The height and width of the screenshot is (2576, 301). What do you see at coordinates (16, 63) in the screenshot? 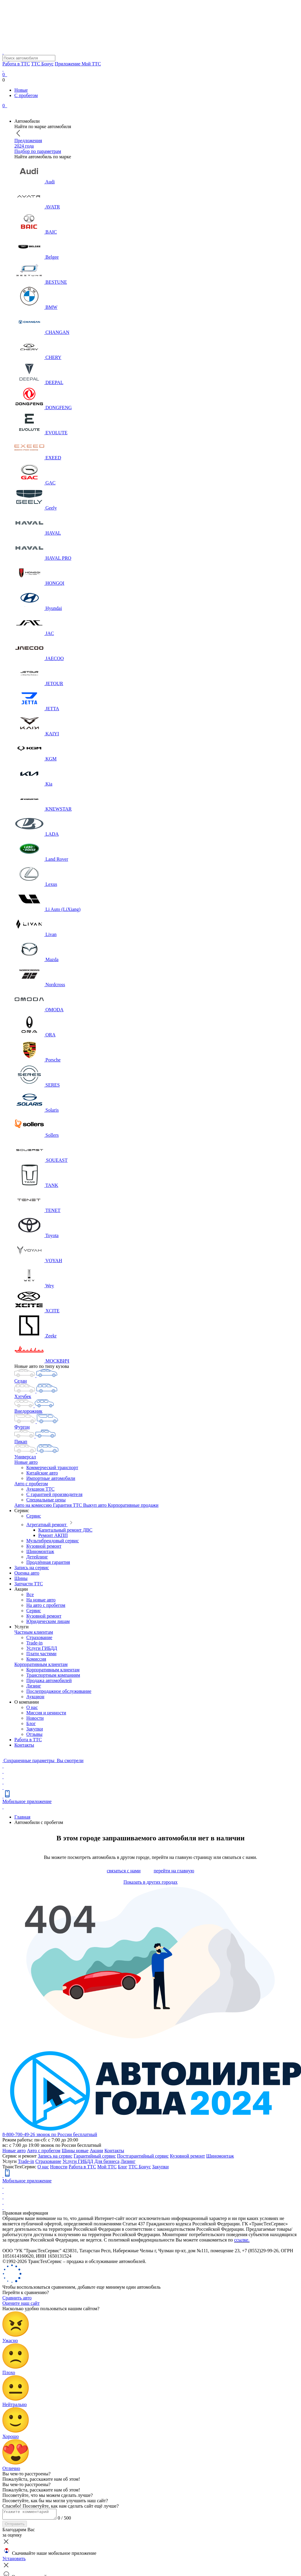
I see `Работа в ТТС` at bounding box center [16, 63].